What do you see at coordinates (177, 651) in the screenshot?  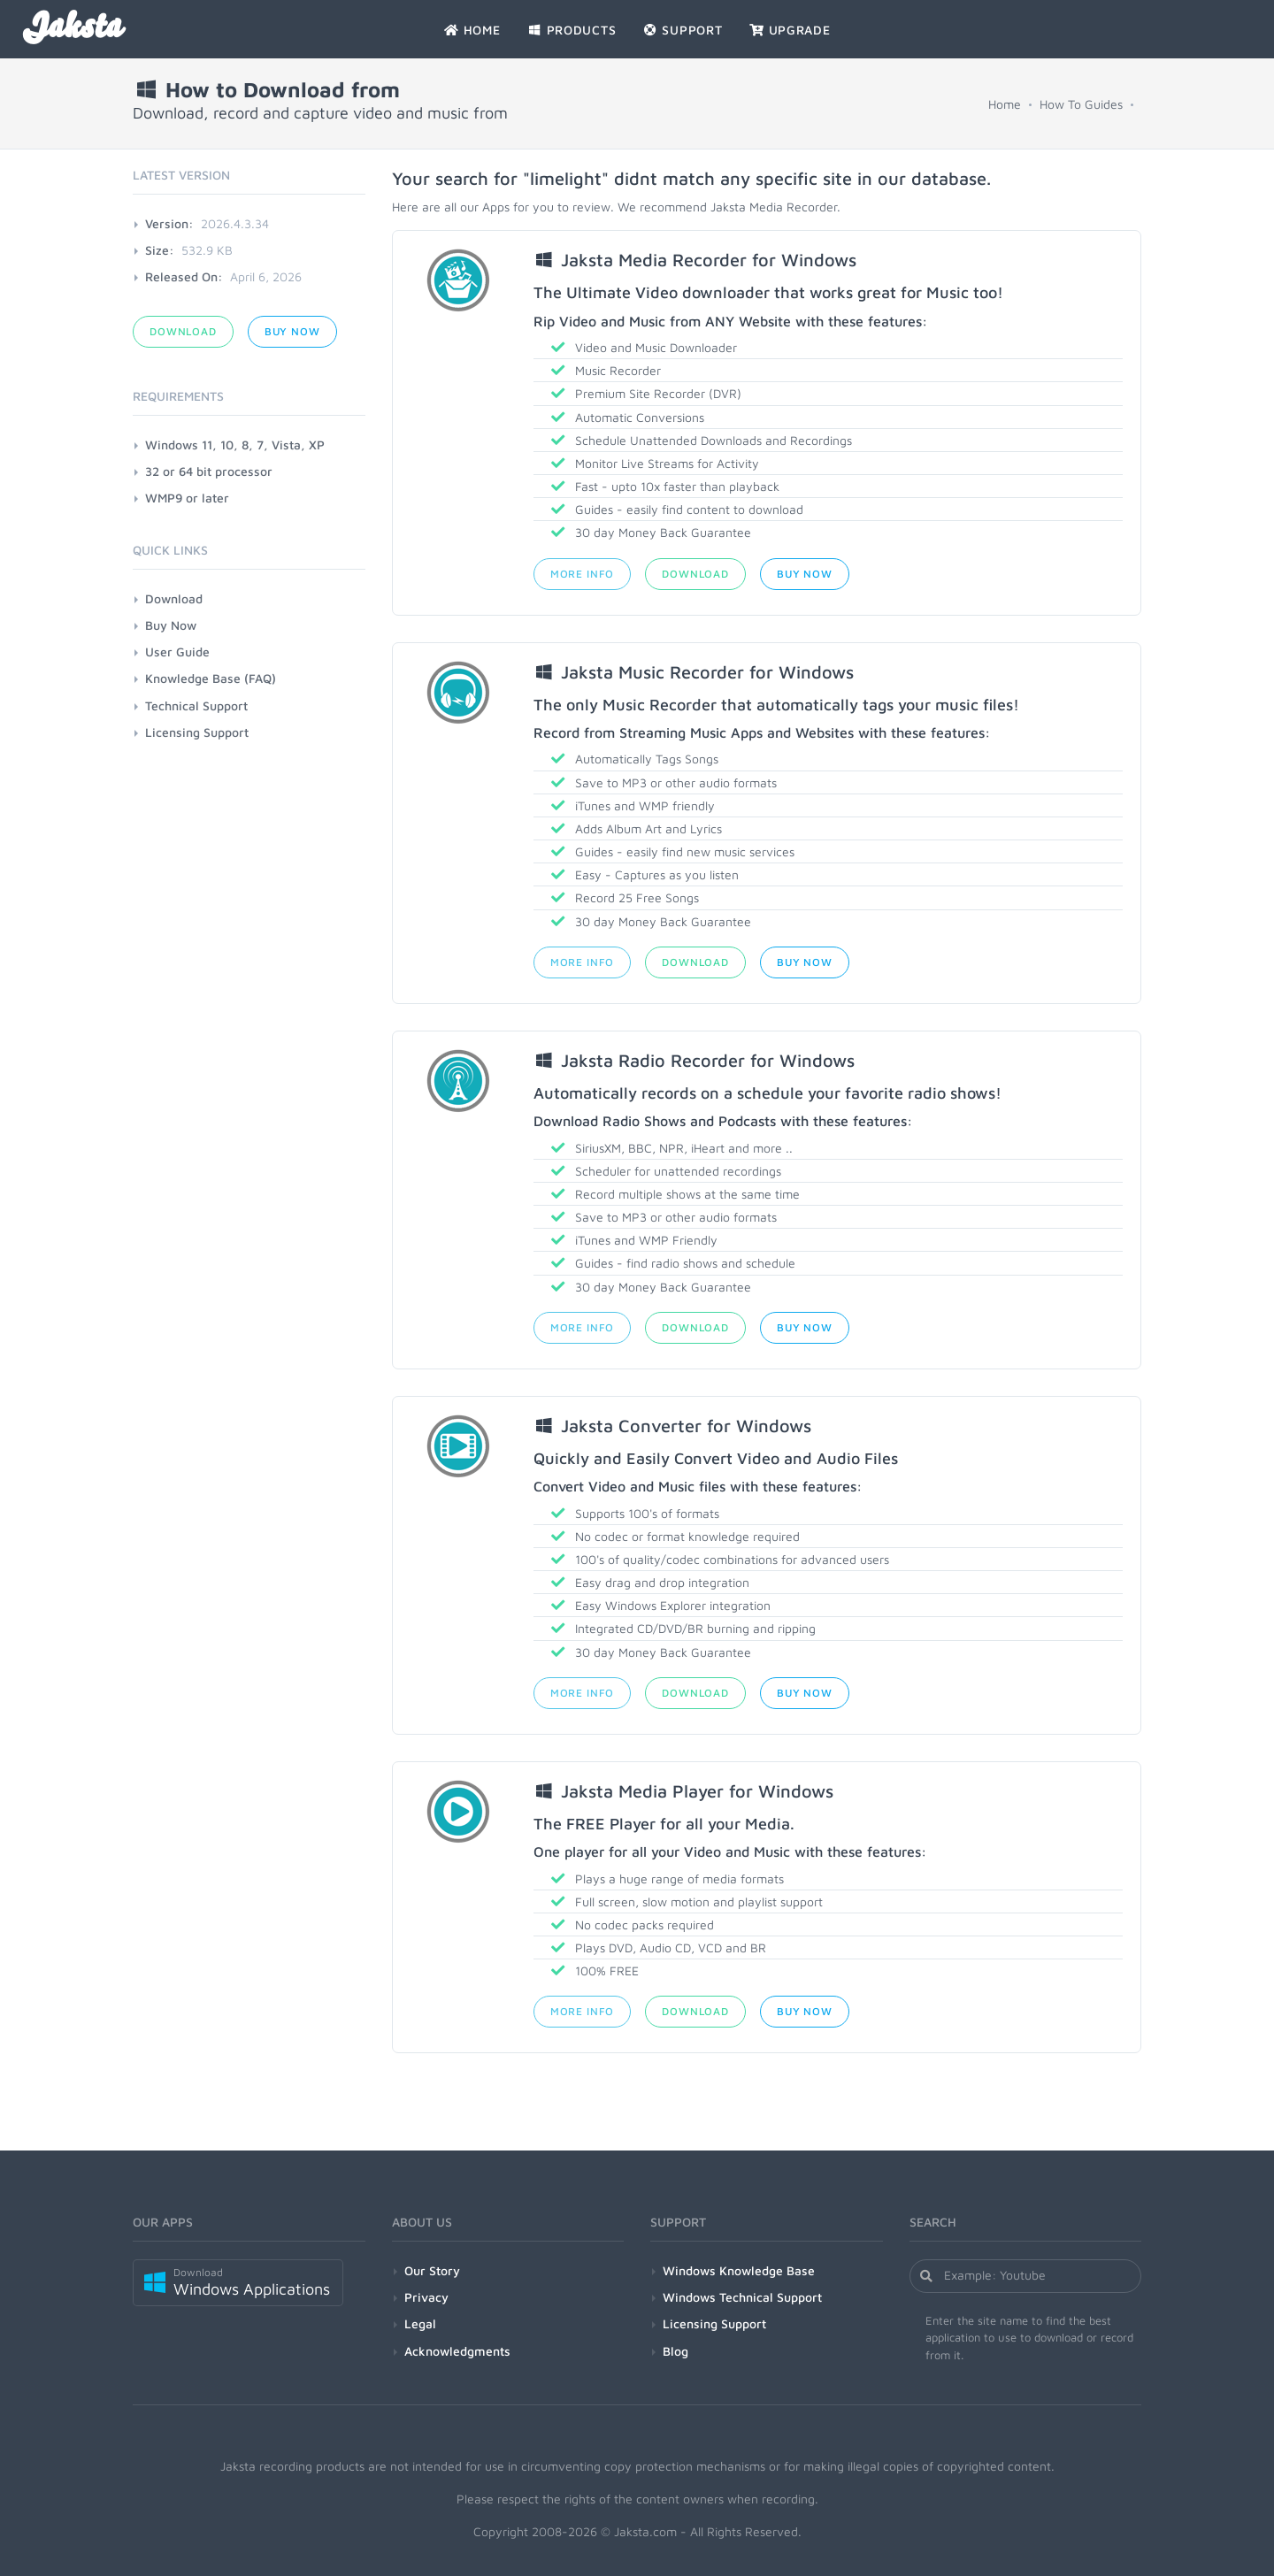 I see `User Guide` at bounding box center [177, 651].